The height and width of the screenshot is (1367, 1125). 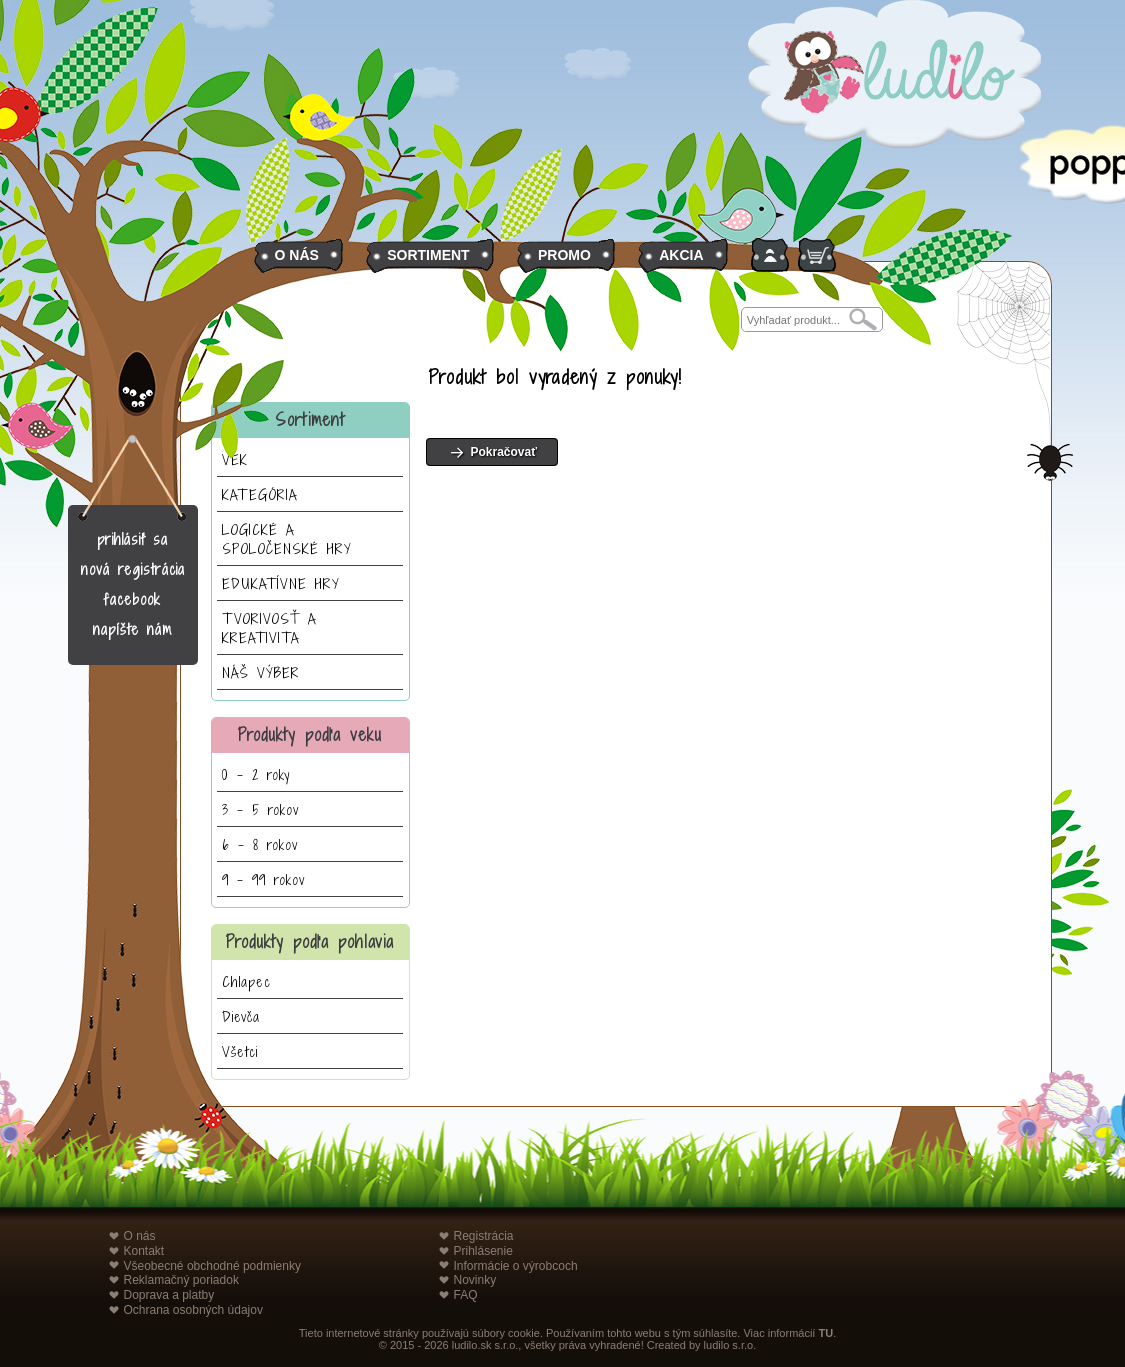 I want to click on 0 - 2 roky, so click(x=256, y=774).